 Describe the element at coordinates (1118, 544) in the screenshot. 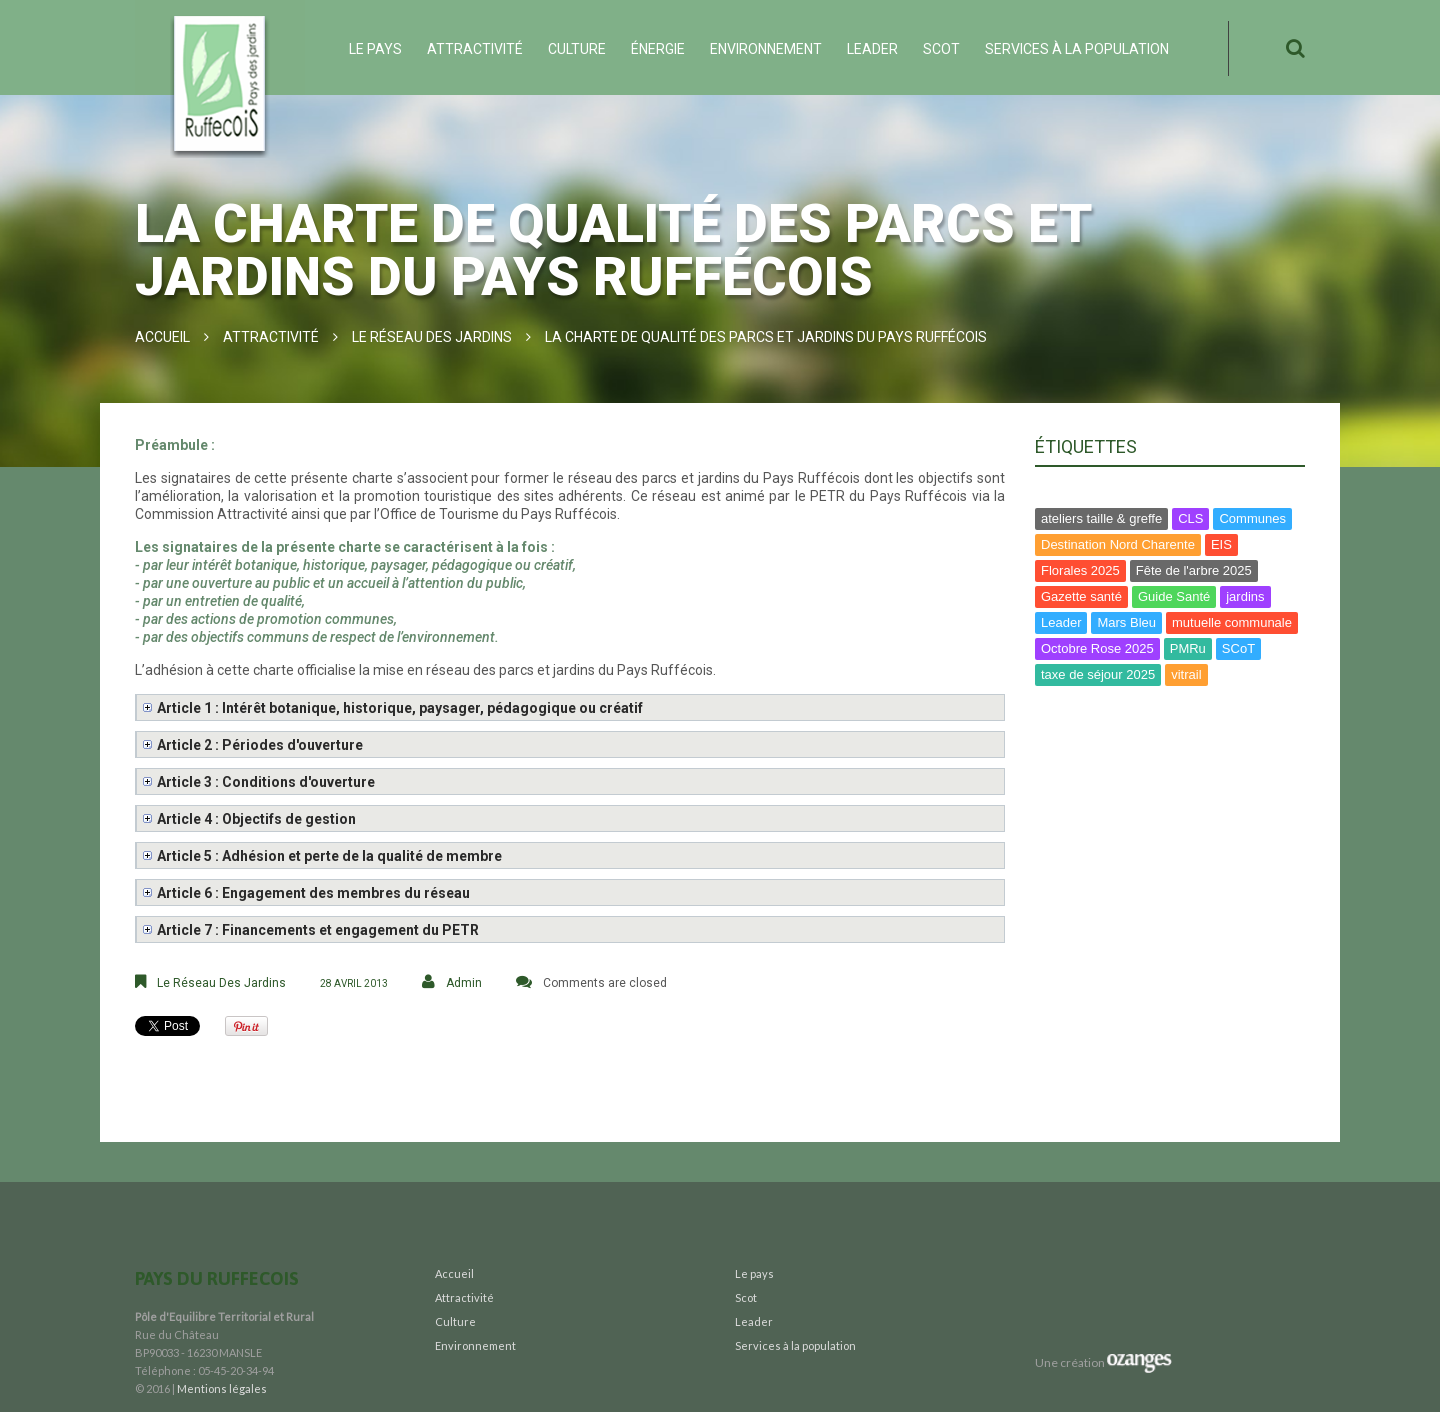

I see `Destination Nord Charente` at that location.